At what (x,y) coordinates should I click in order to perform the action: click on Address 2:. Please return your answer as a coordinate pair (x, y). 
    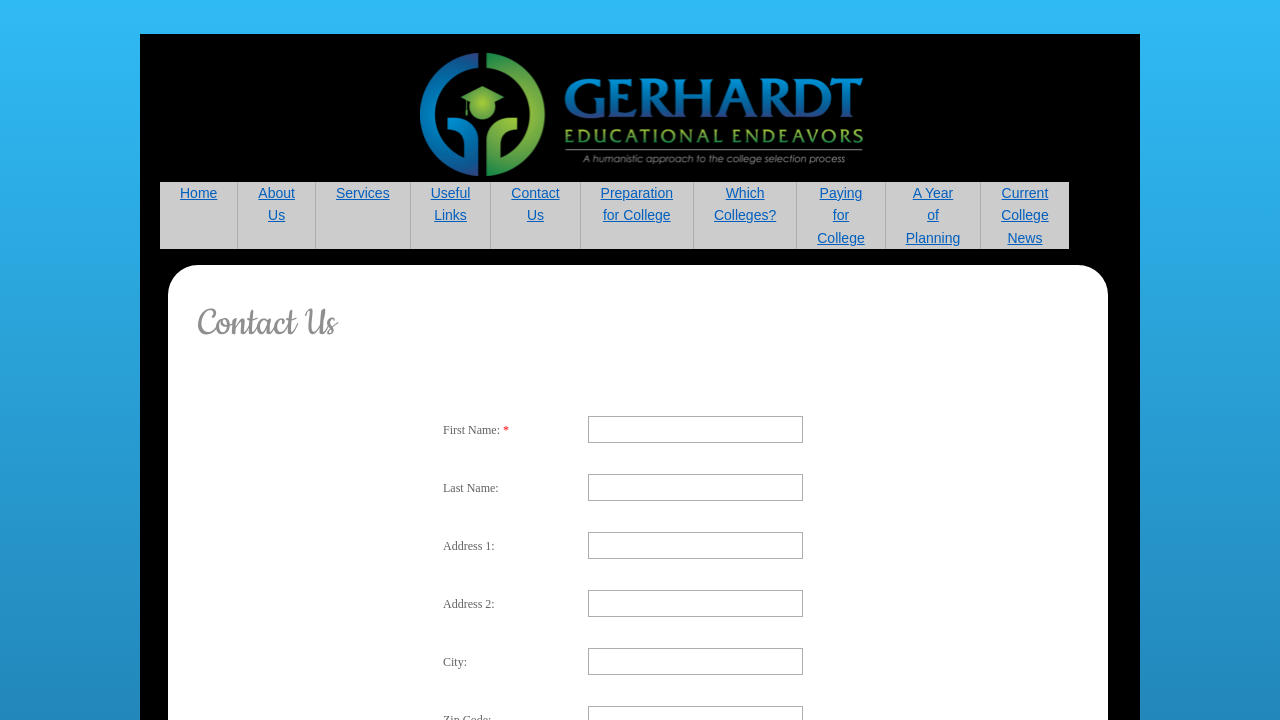
    Looking at the image, I should click on (469, 604).